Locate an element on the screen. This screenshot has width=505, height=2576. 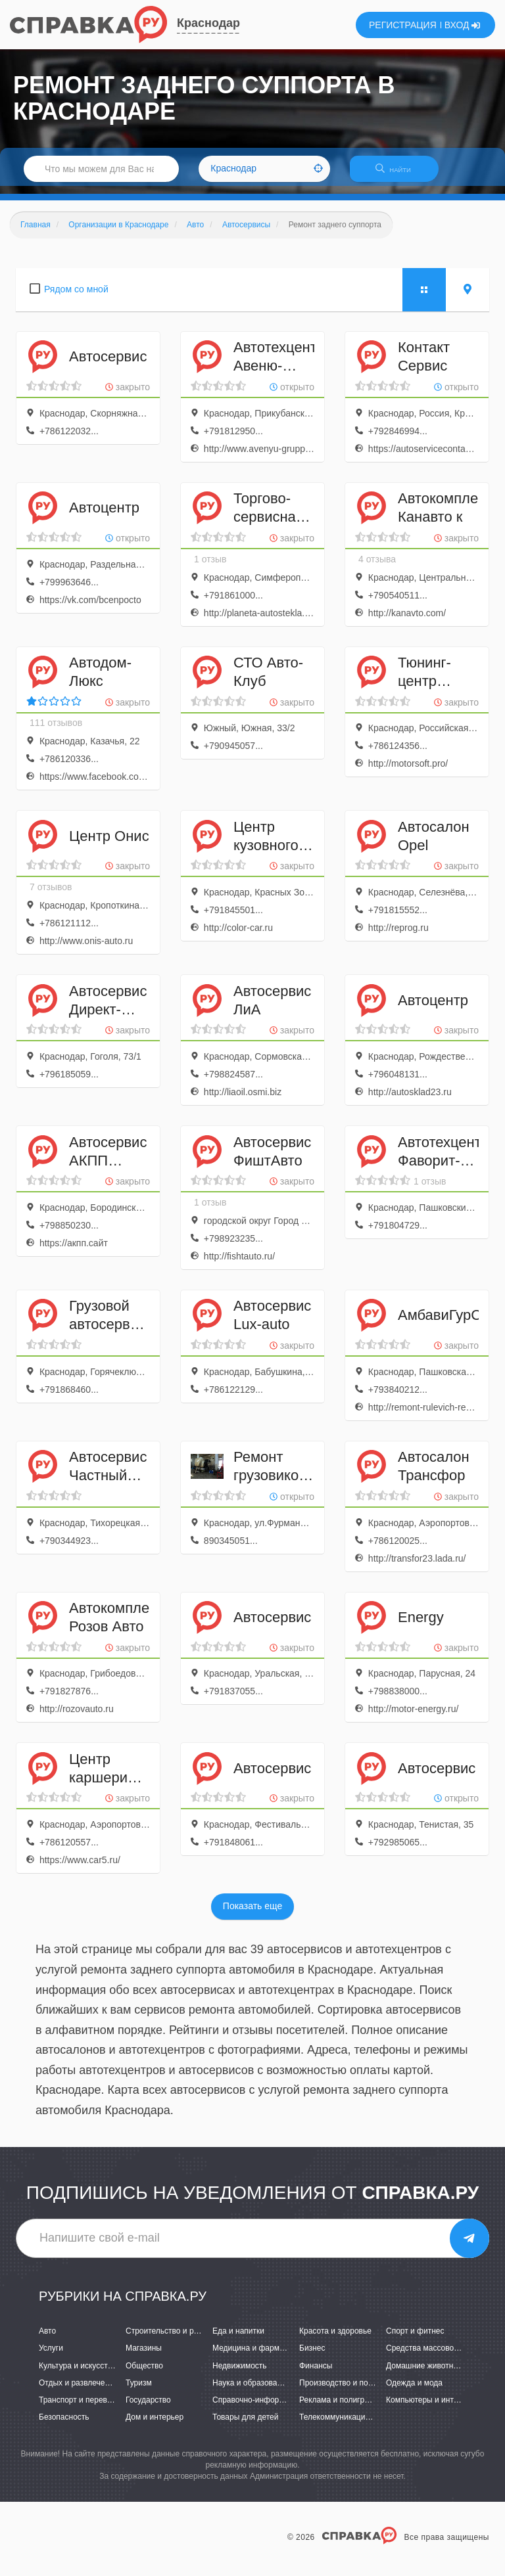
Справочно-информационные системы is located at coordinates (283, 2407).